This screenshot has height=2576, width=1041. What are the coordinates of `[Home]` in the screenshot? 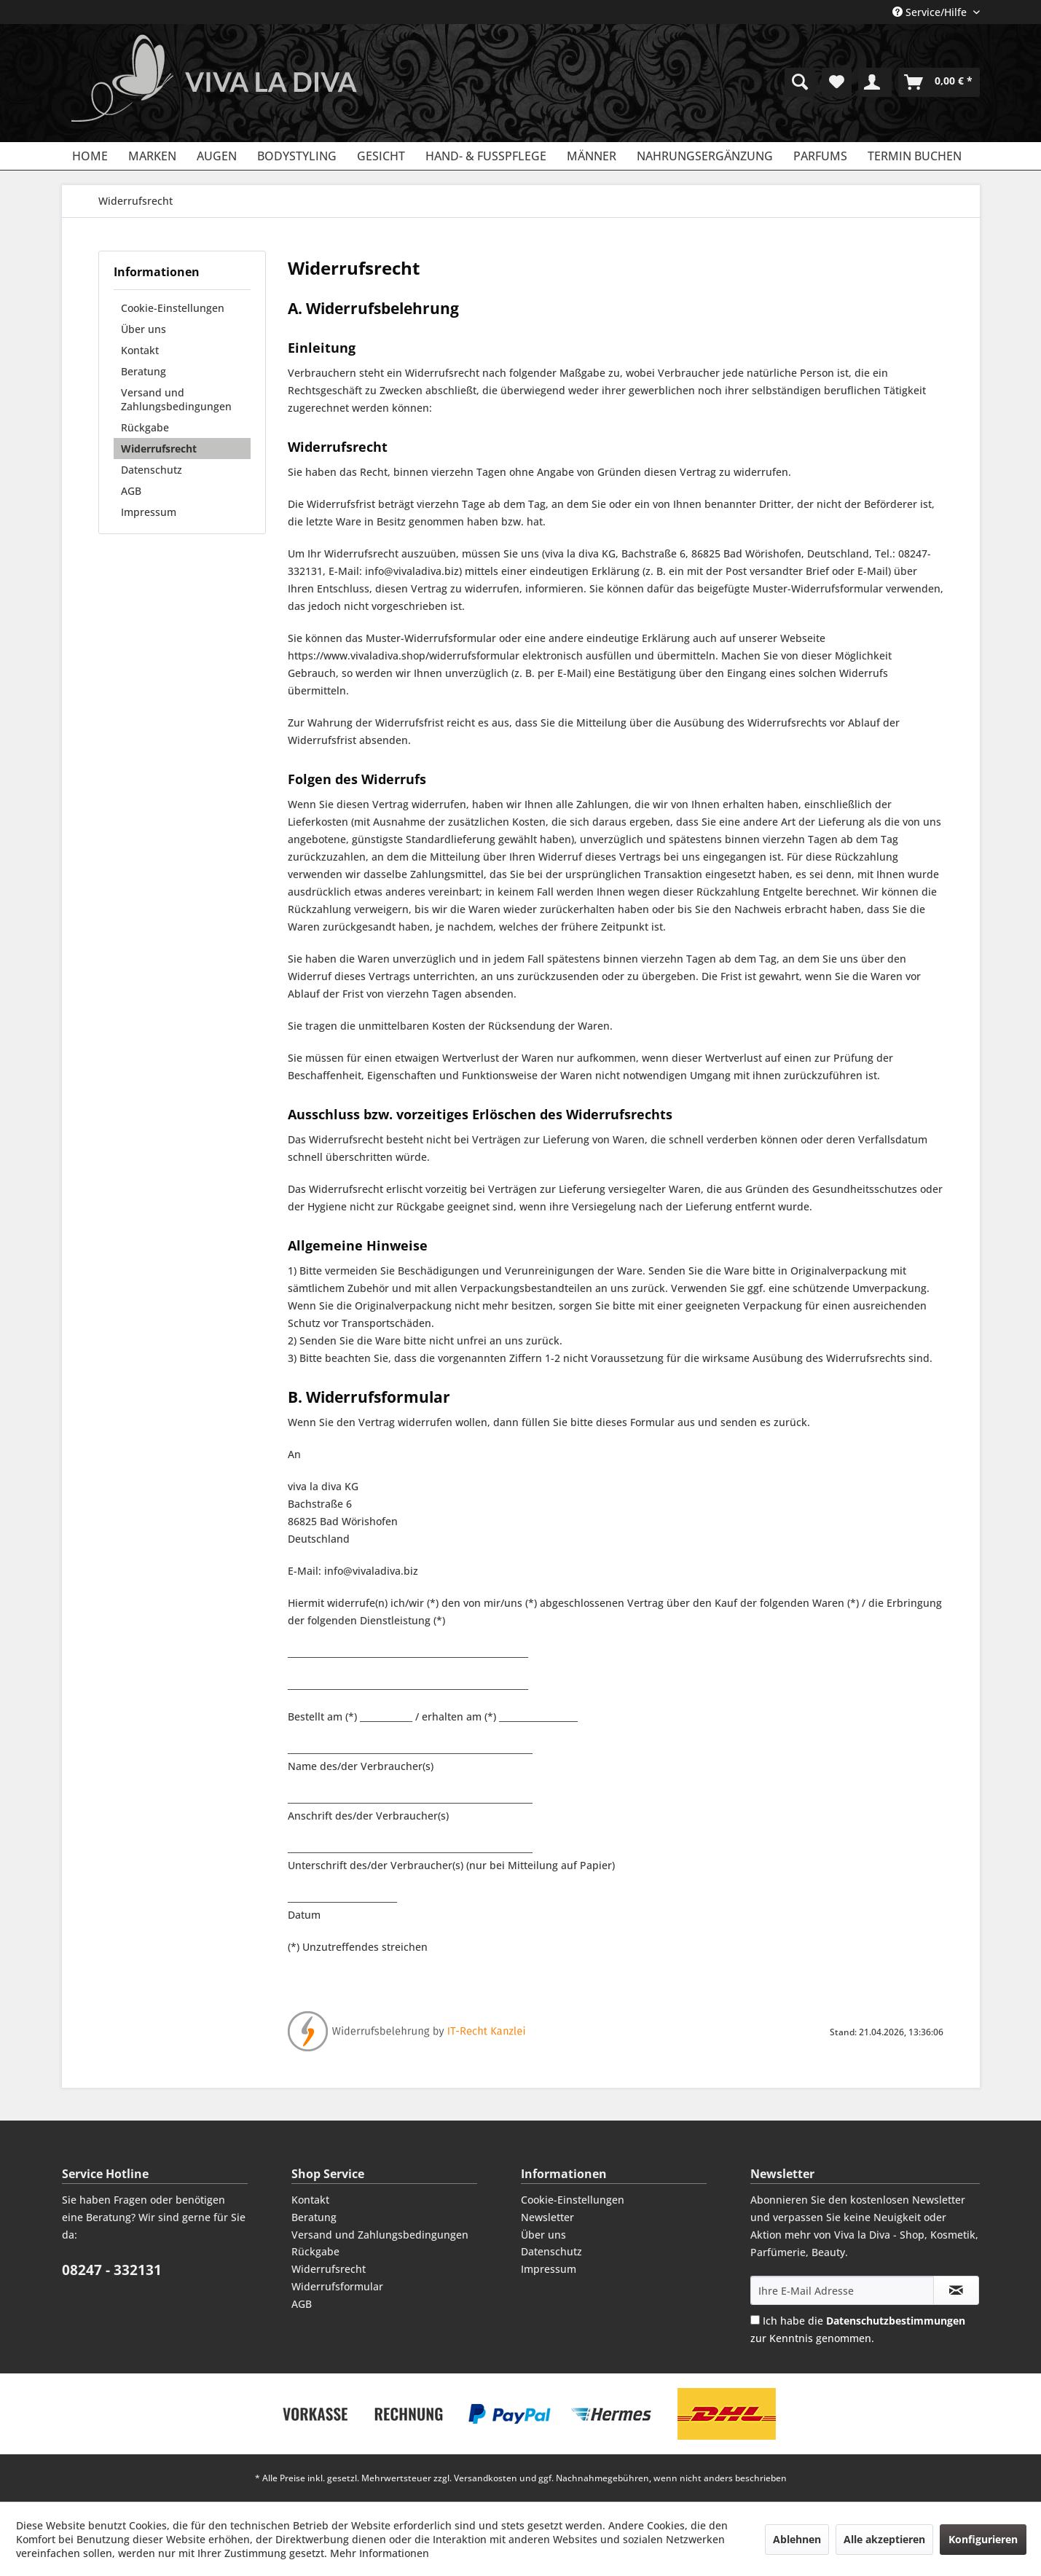 It's located at (90, 156).